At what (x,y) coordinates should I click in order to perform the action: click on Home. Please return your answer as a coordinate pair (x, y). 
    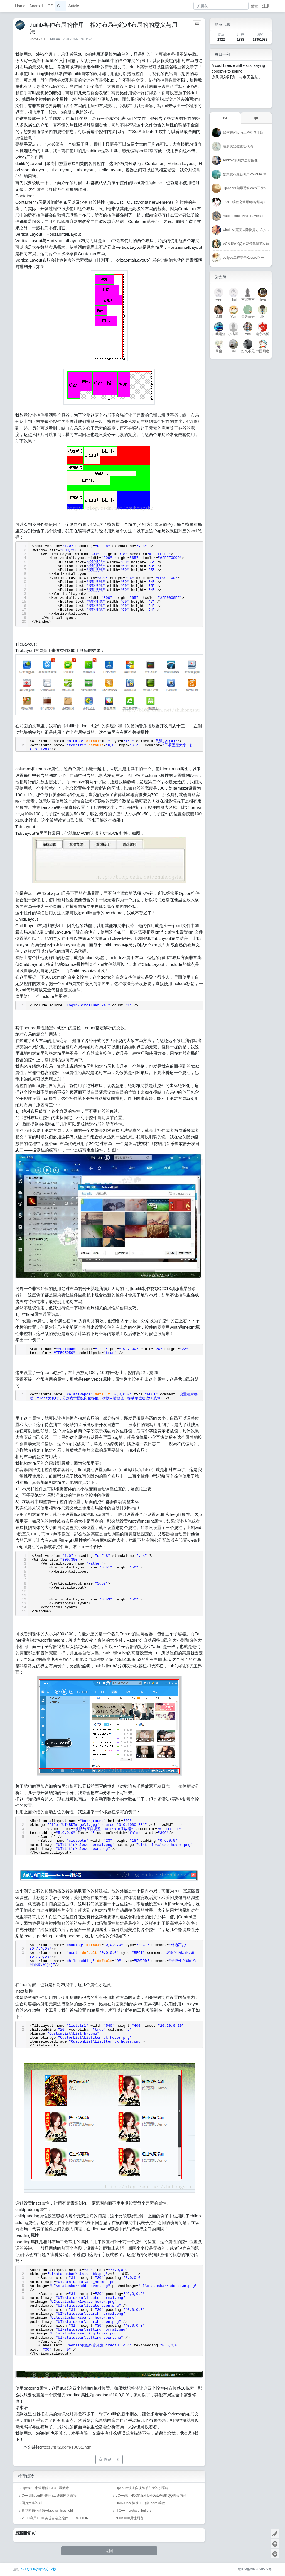
    Looking at the image, I should click on (20, 6).